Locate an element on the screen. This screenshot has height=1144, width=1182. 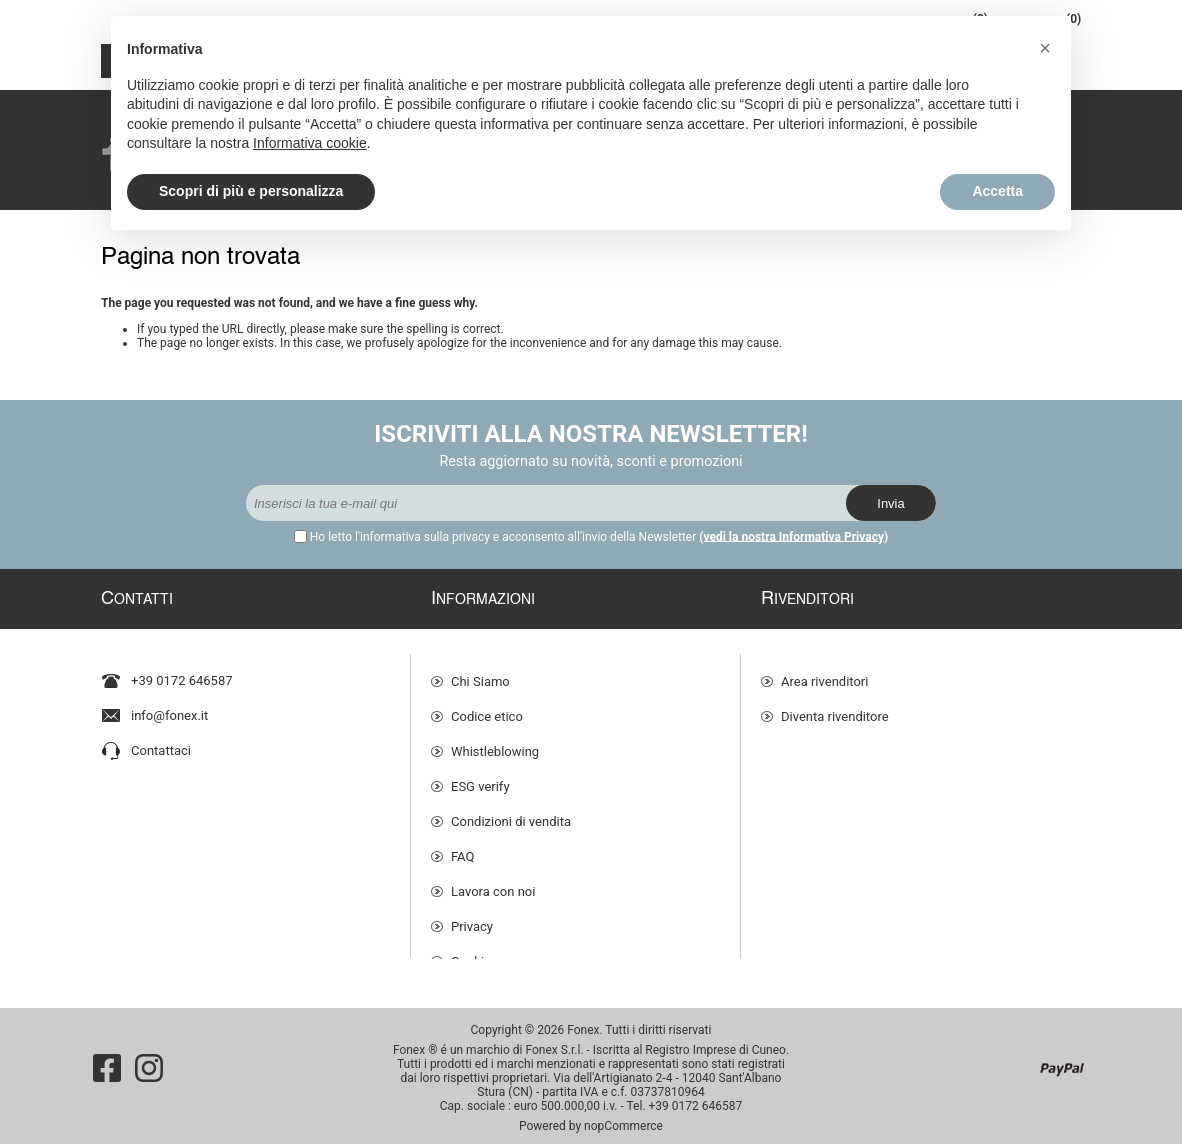
[Facebook] is located at coordinates (107, 1059).